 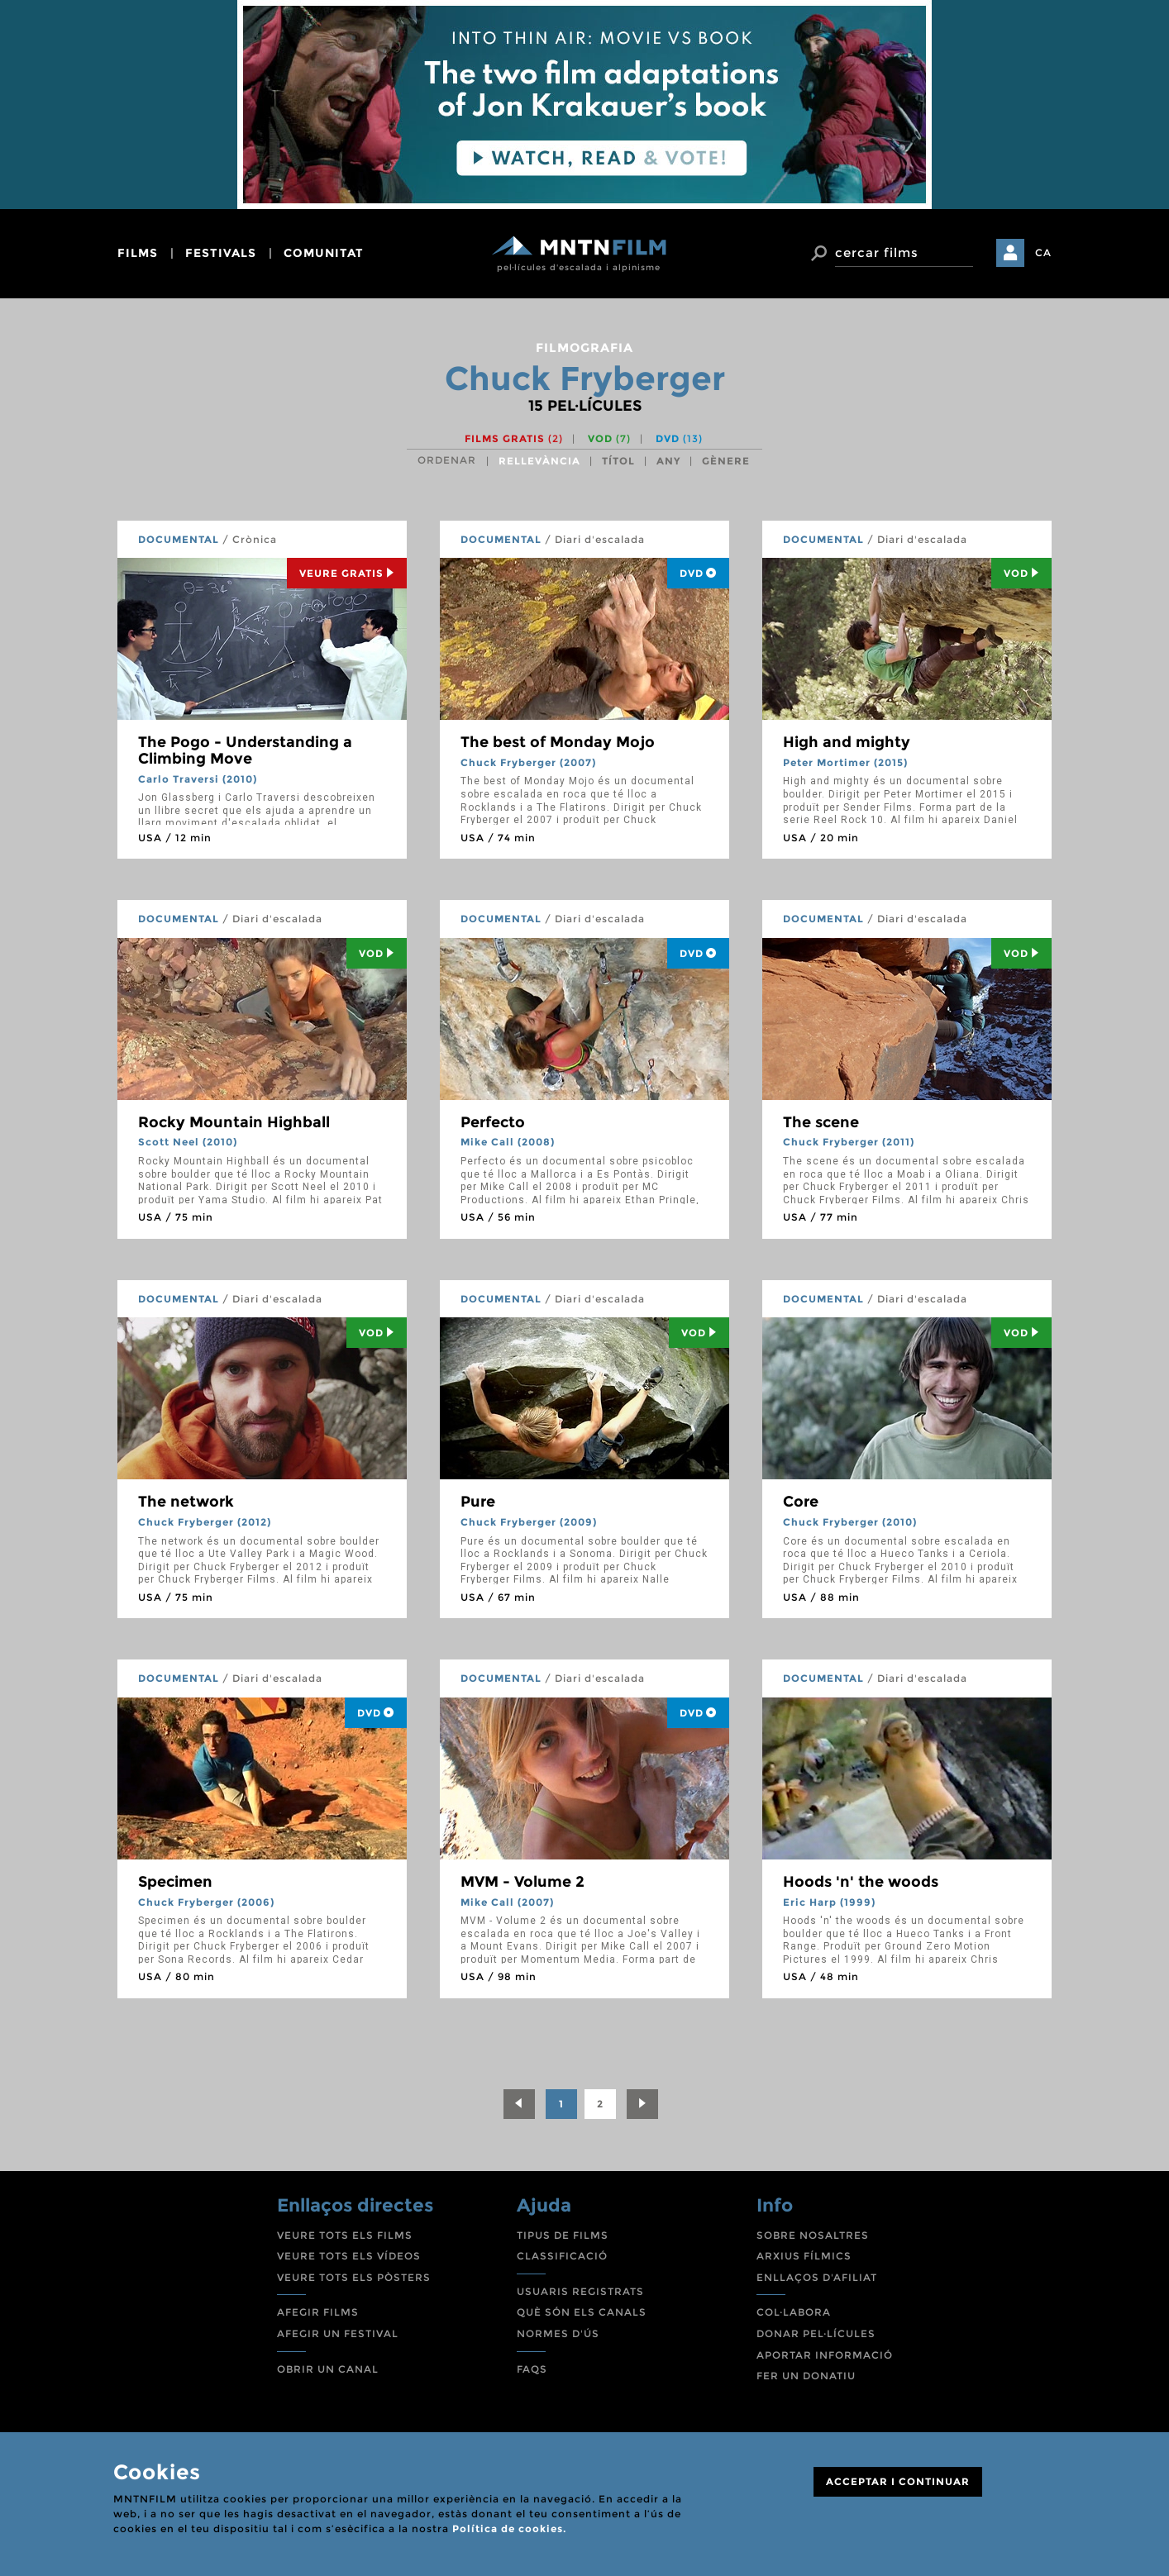 What do you see at coordinates (824, 2355) in the screenshot?
I see `APORTAR INFORMACIÓ` at bounding box center [824, 2355].